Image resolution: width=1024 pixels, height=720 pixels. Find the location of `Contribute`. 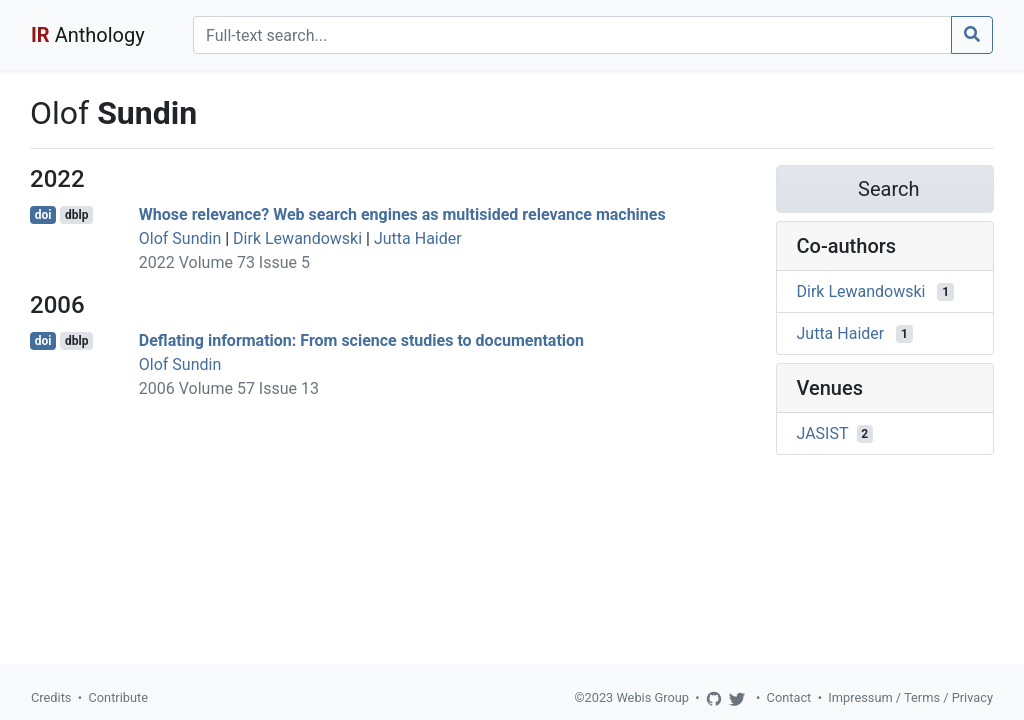

Contribute is located at coordinates (118, 697).